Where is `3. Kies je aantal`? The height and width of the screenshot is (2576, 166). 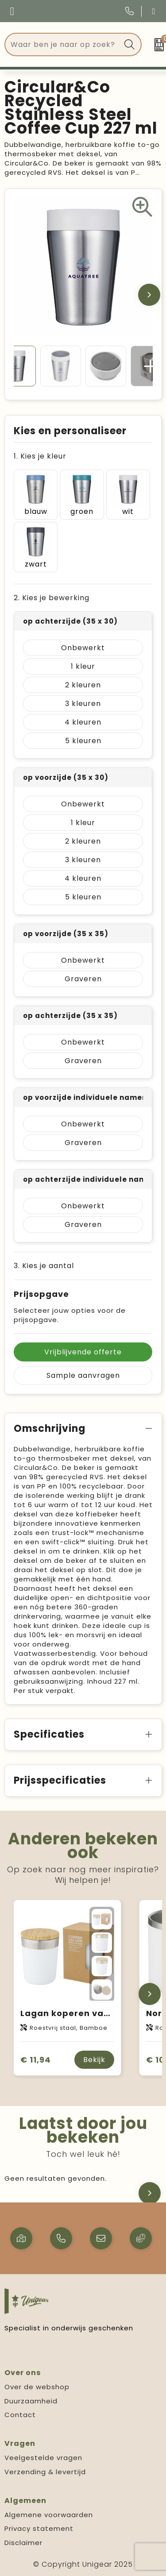 3. Kies je aantal is located at coordinates (44, 1265).